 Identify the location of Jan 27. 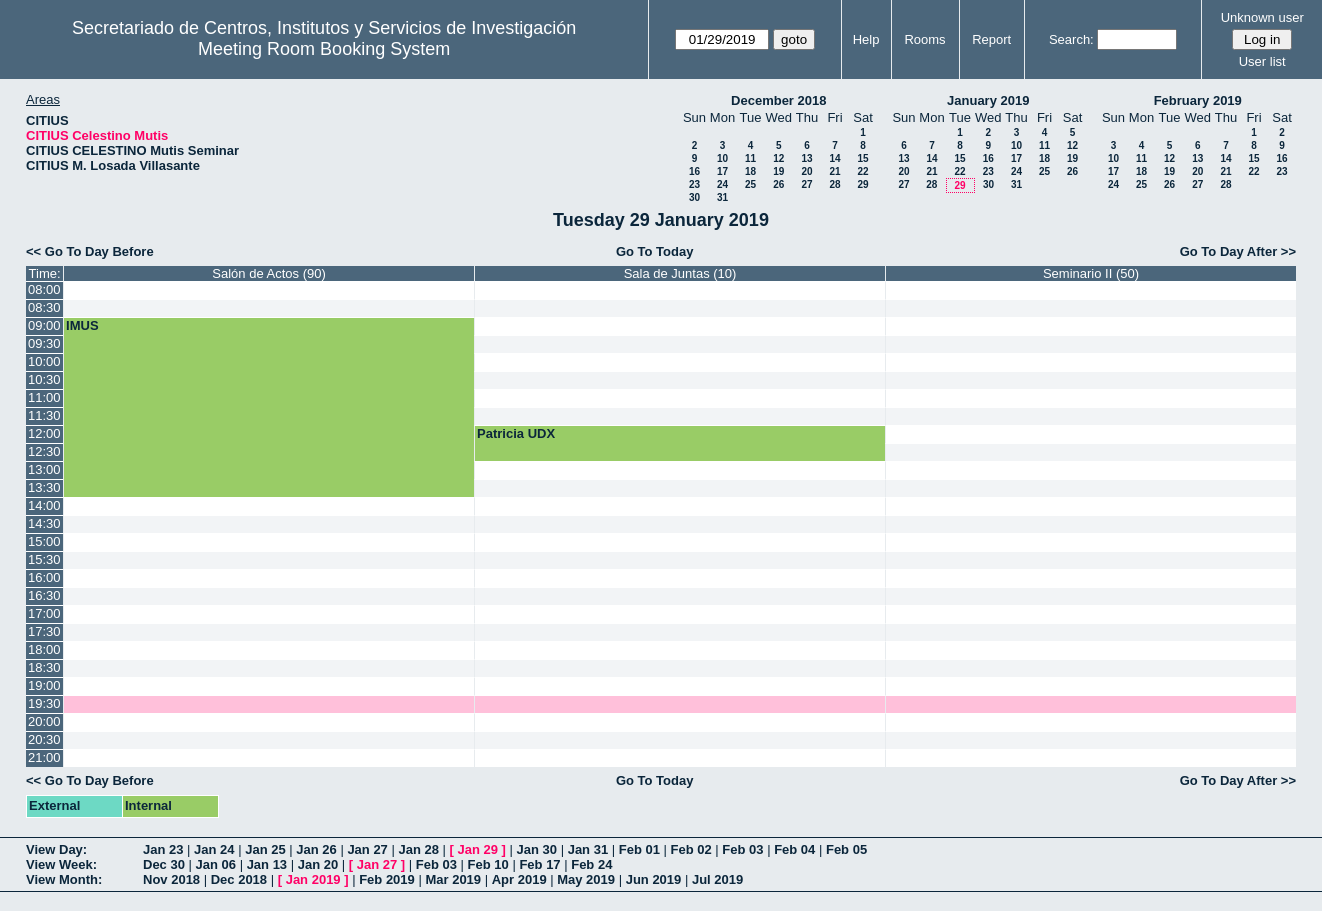
(367, 849).